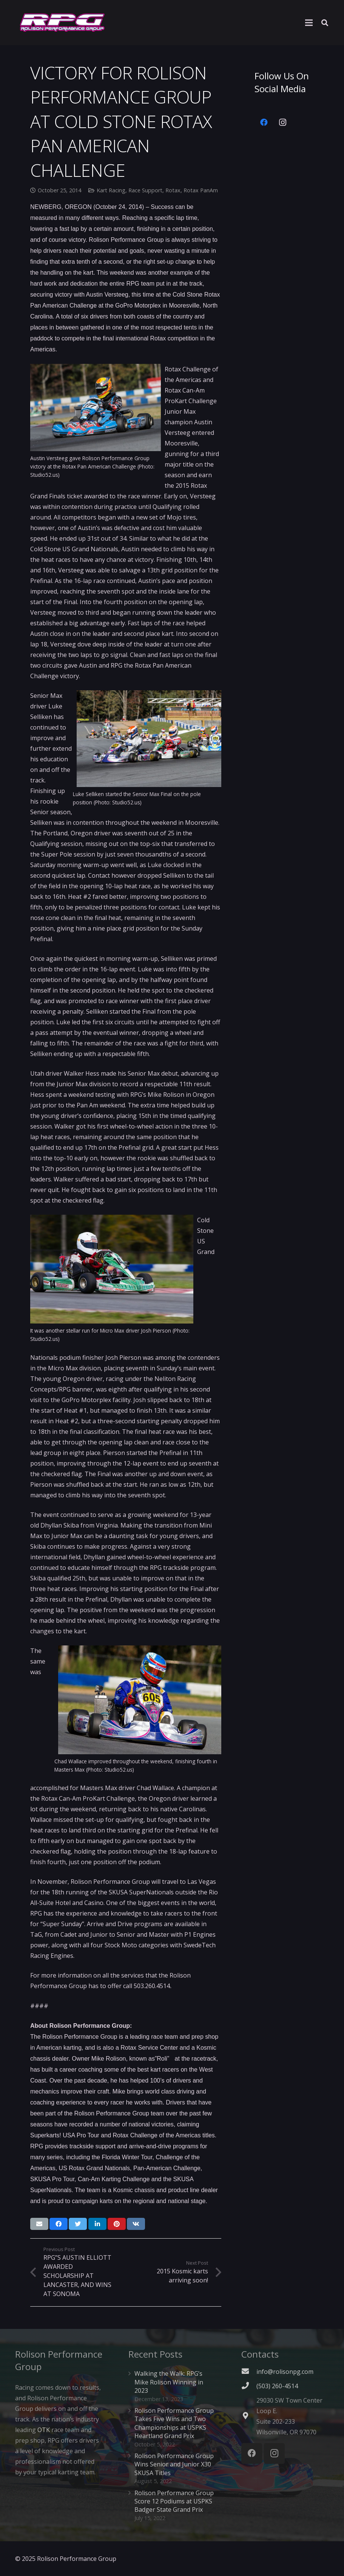 The width and height of the screenshot is (344, 2576). Describe the element at coordinates (284, 2371) in the screenshot. I see `info@rolisonpg.com` at that location.